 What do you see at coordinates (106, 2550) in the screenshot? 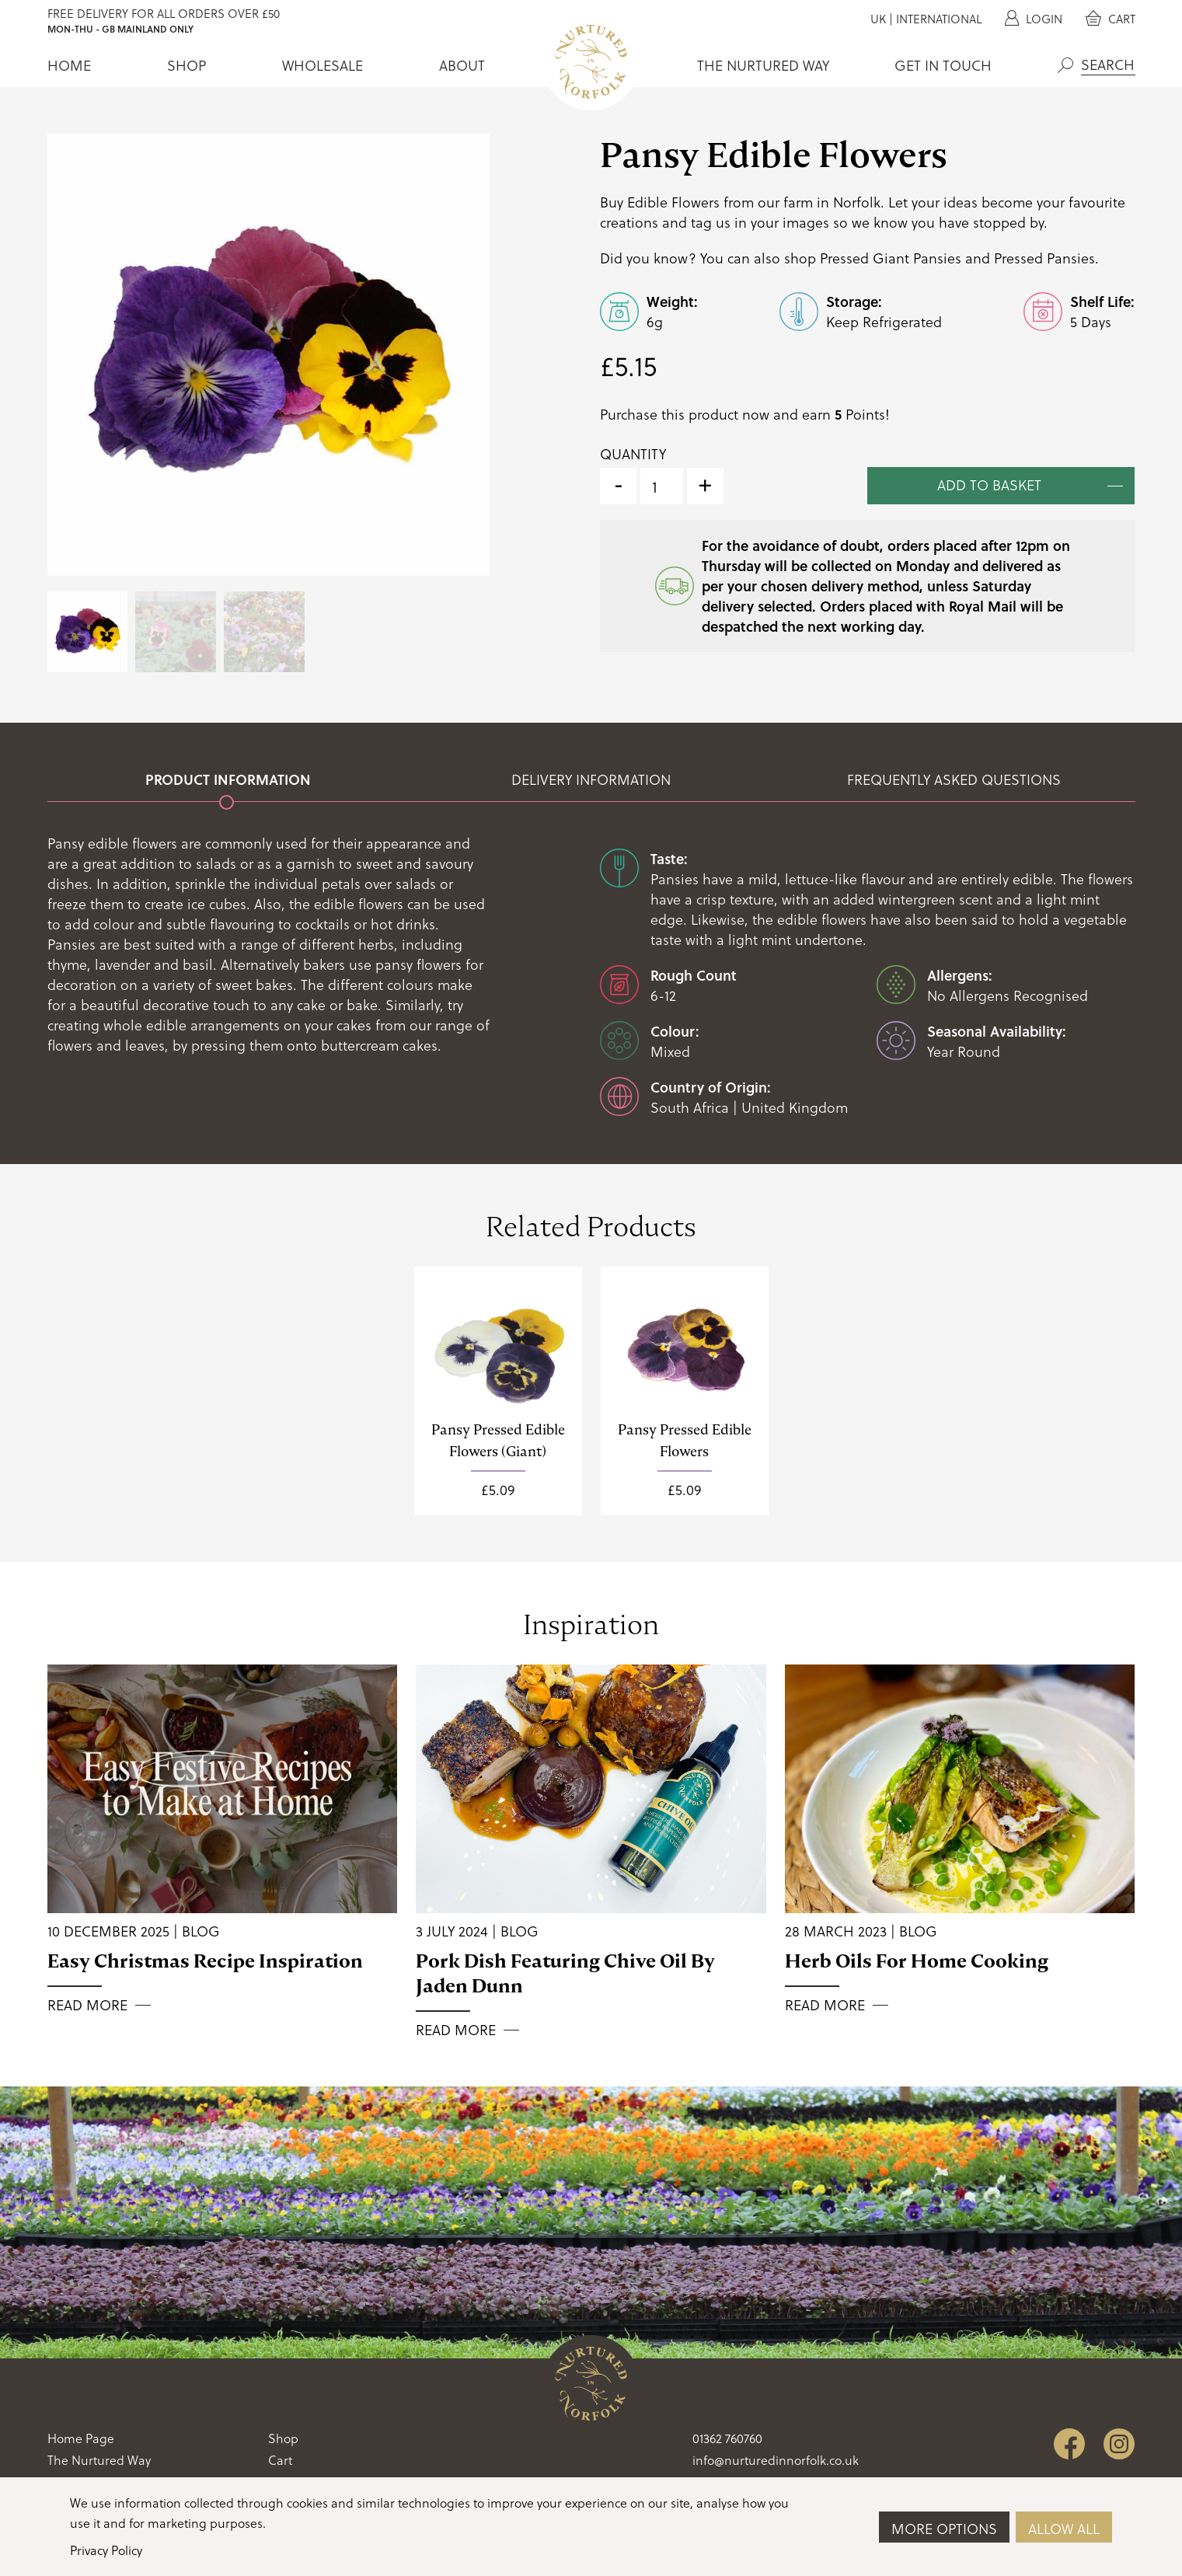
I see `Privacy Policy` at bounding box center [106, 2550].